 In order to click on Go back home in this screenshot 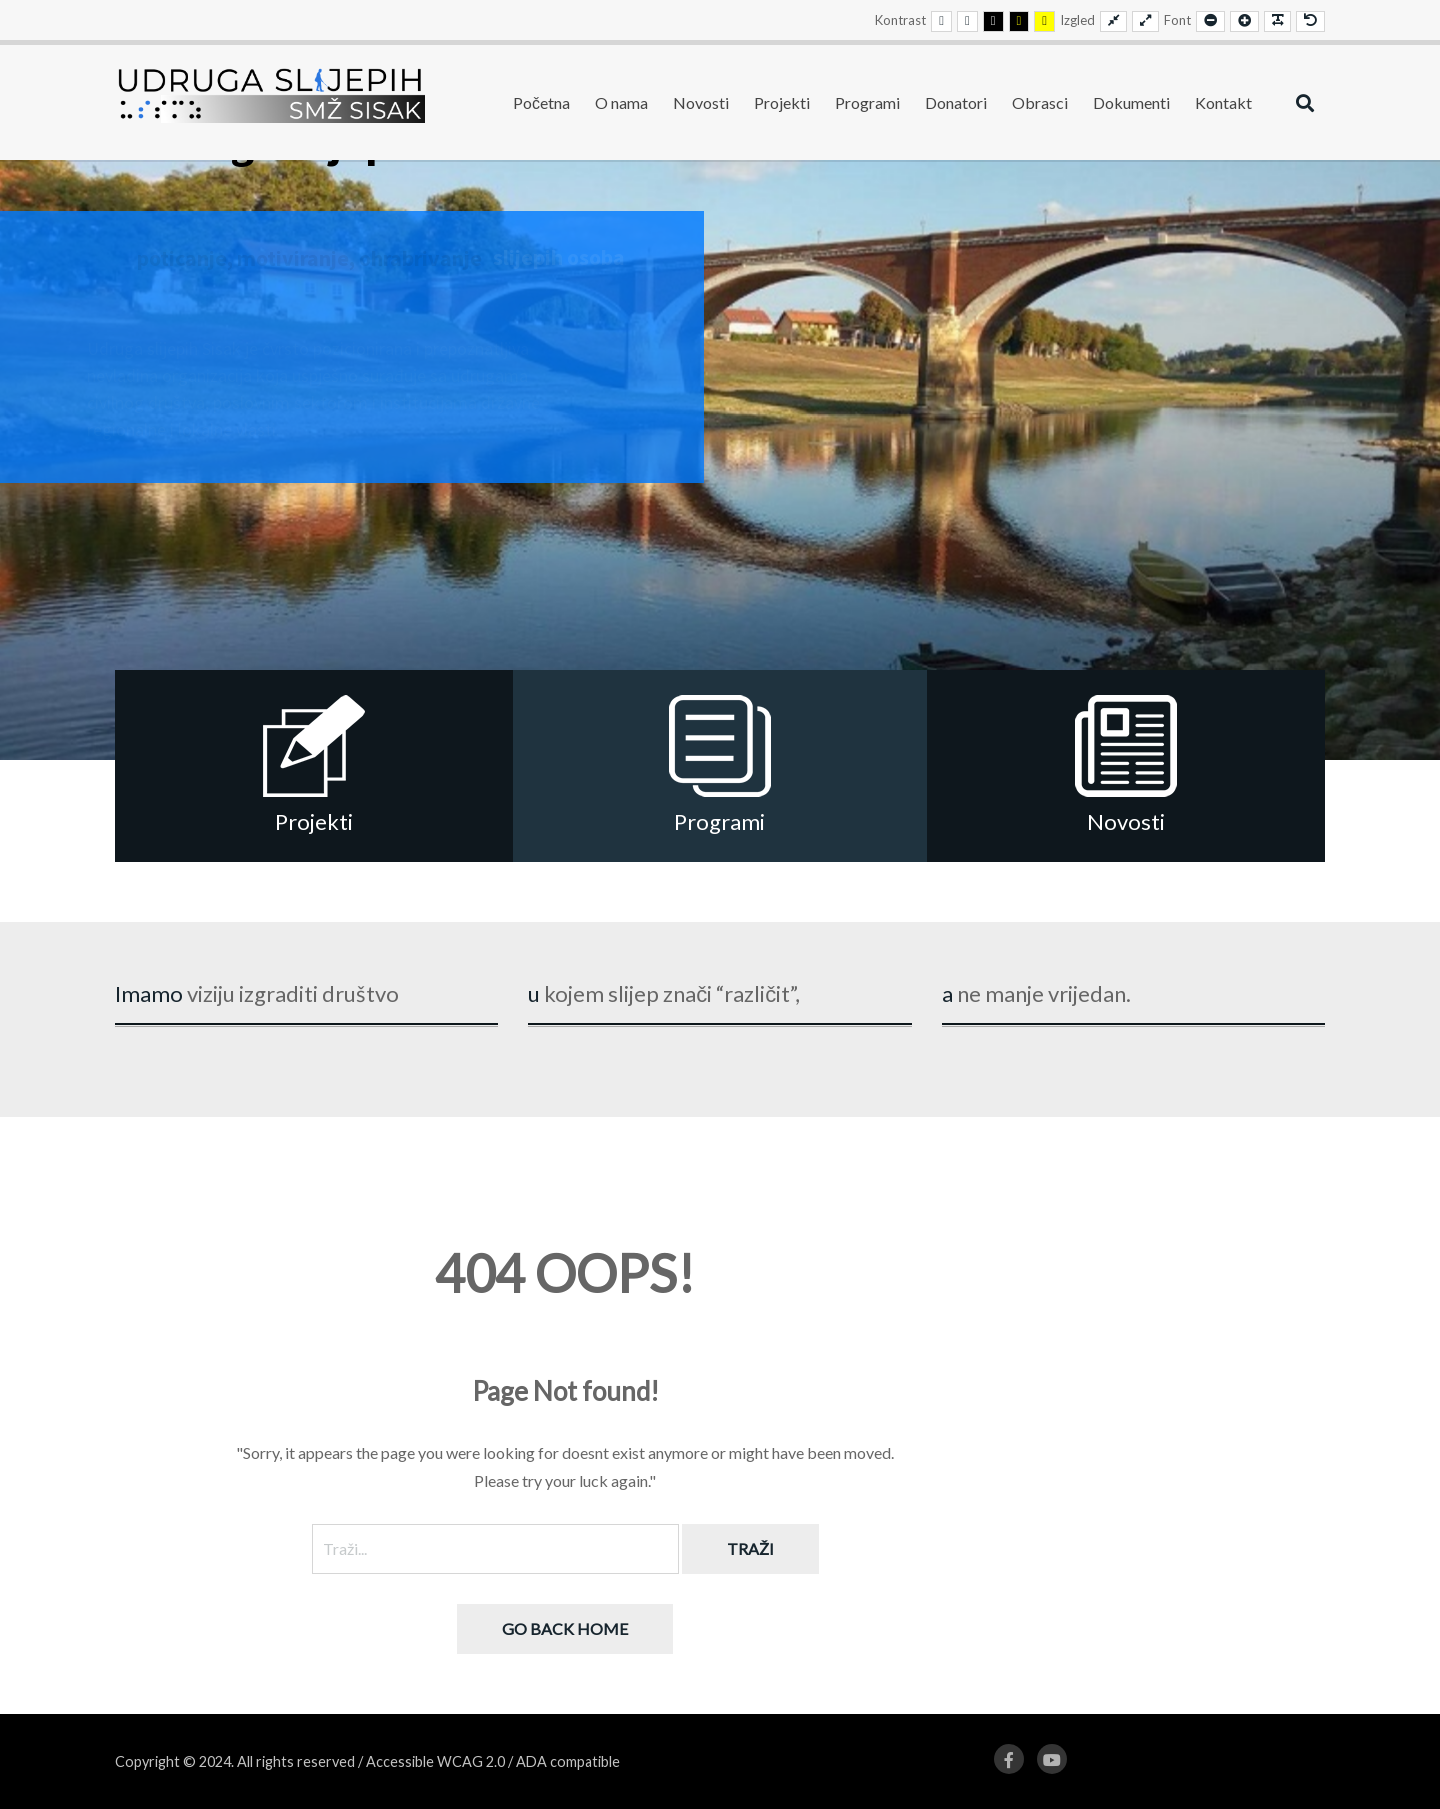, I will do `click(565, 1628)`.